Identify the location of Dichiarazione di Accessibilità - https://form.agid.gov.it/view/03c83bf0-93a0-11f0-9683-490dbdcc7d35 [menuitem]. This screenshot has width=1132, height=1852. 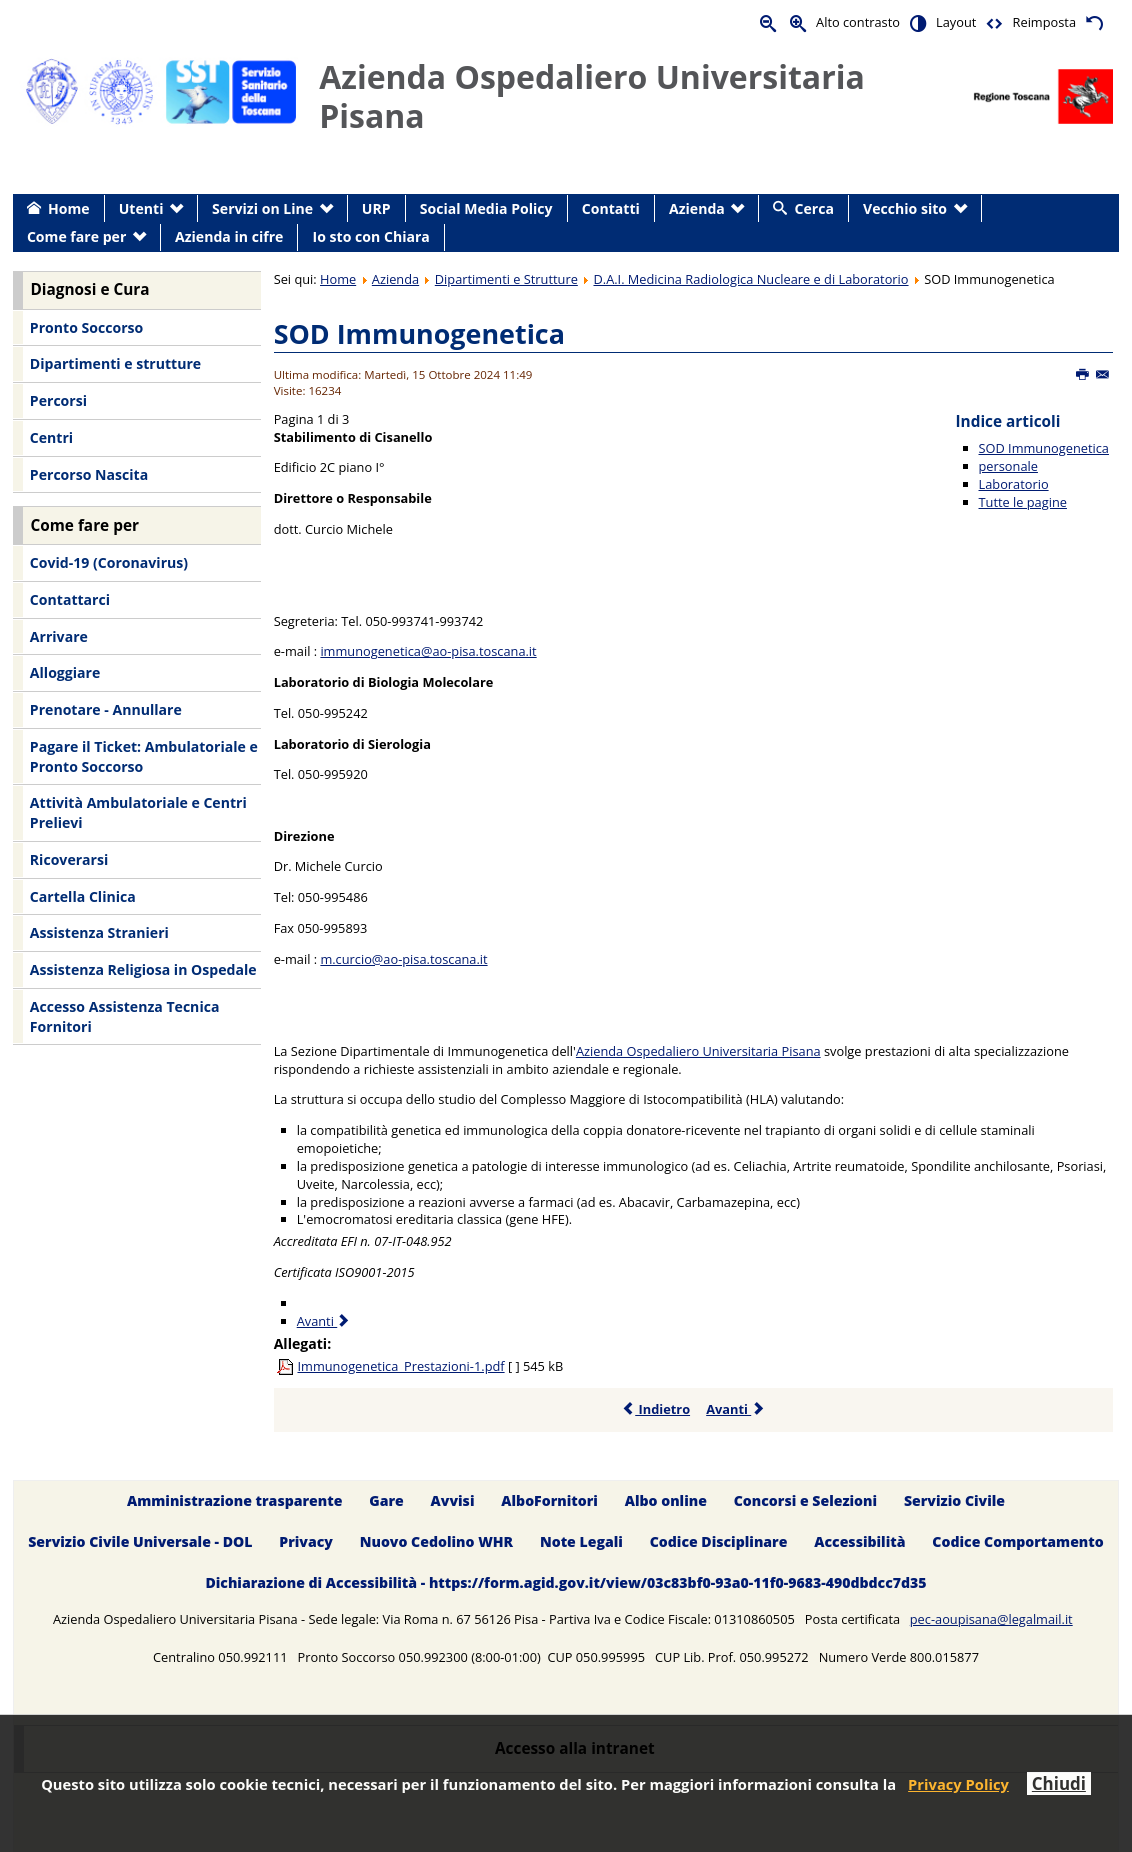
(565, 1582).